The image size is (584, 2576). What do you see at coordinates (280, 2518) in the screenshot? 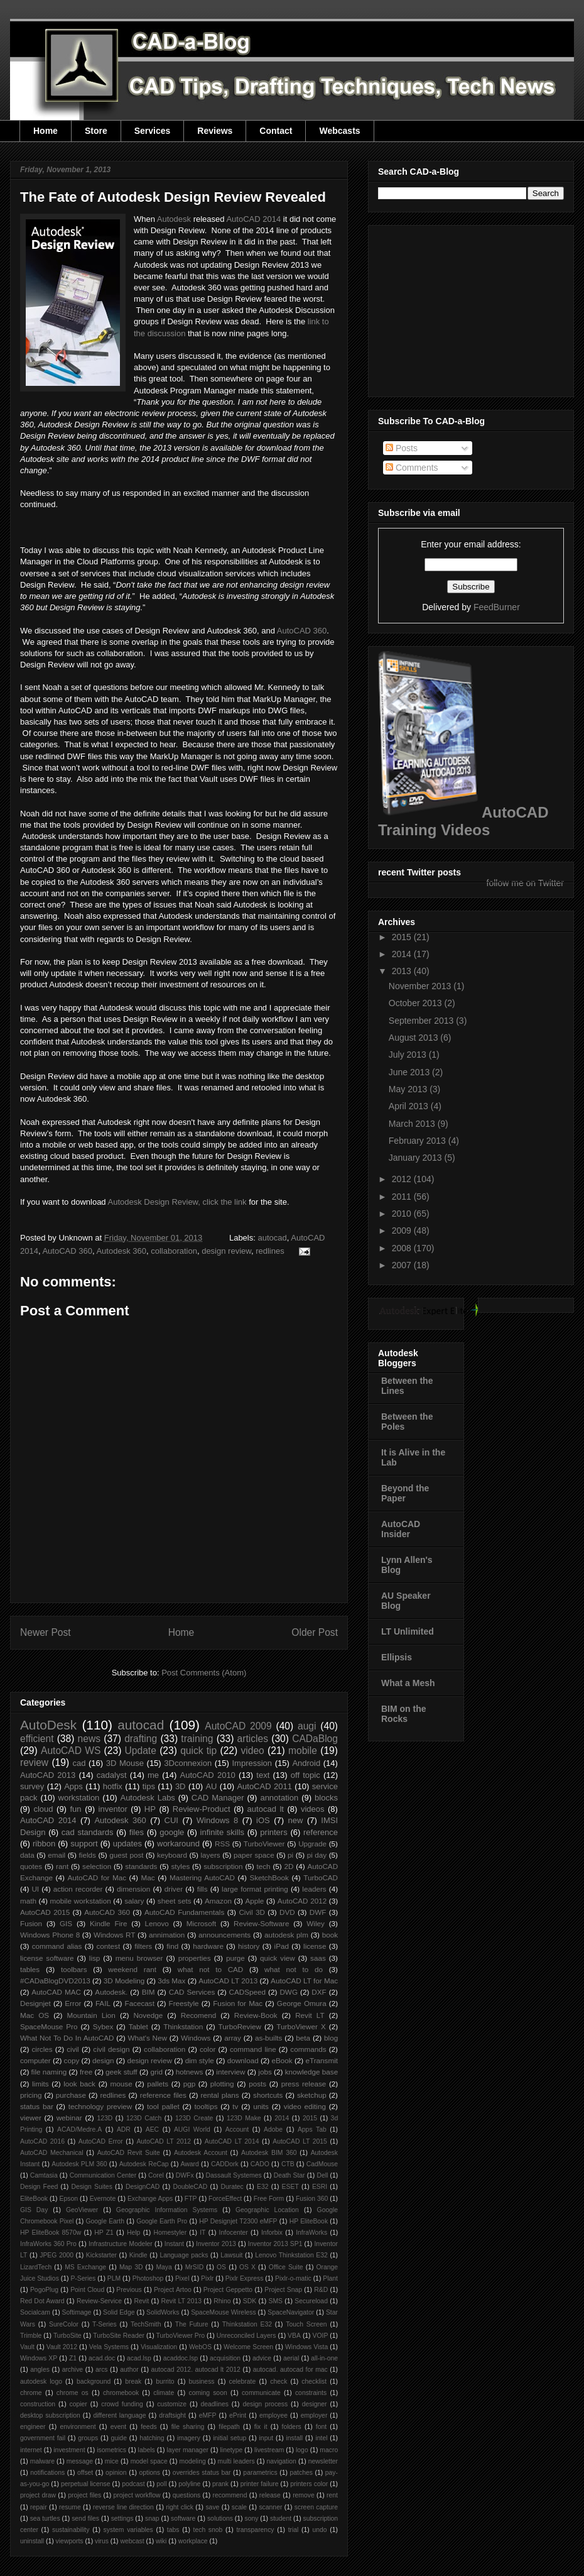
I see `student` at bounding box center [280, 2518].